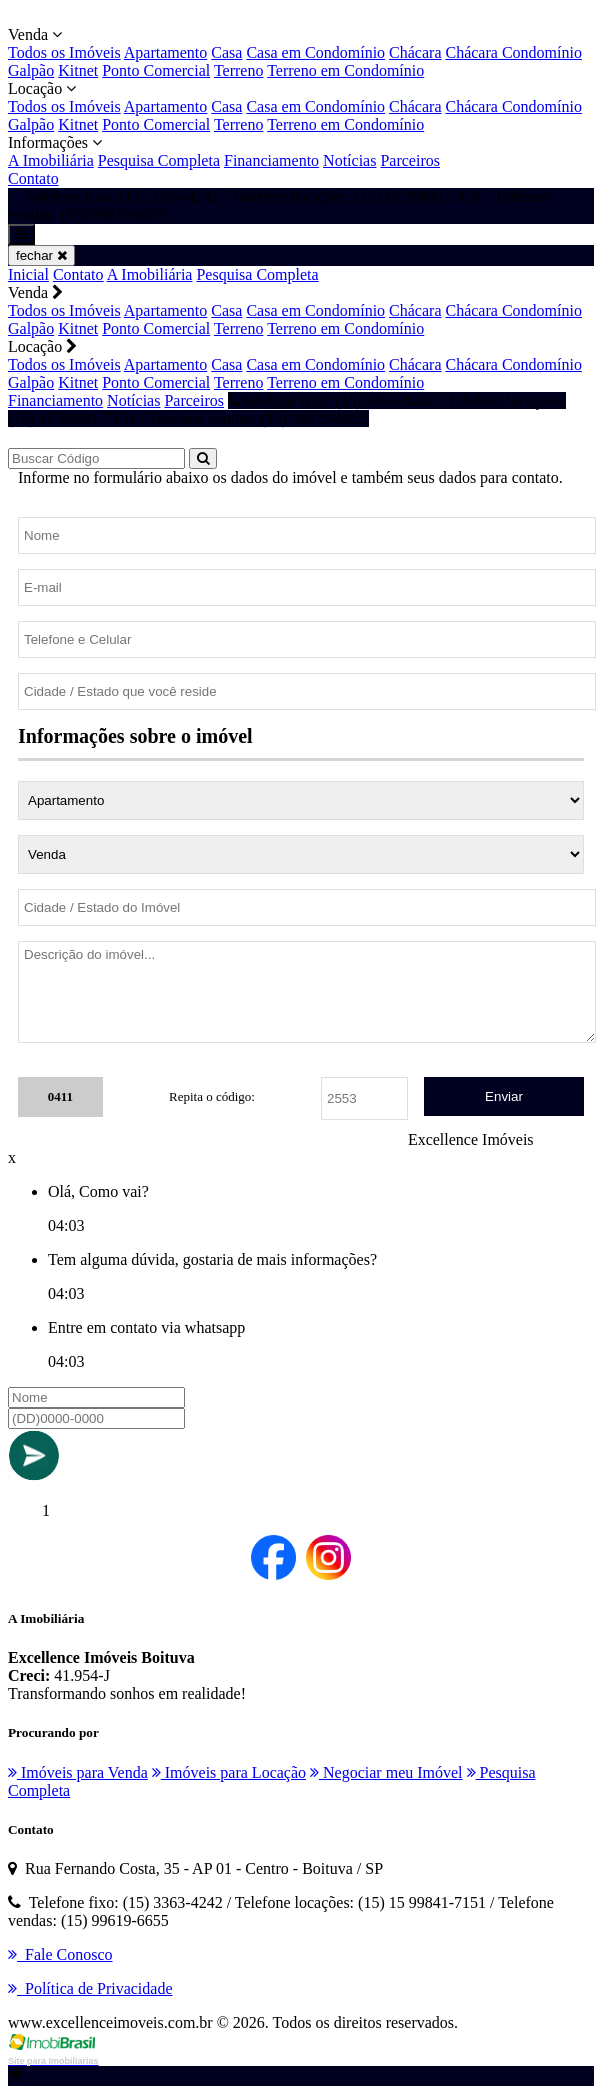 This screenshot has width=602, height=2094. What do you see at coordinates (159, 160) in the screenshot?
I see `Pesquisa Completa` at bounding box center [159, 160].